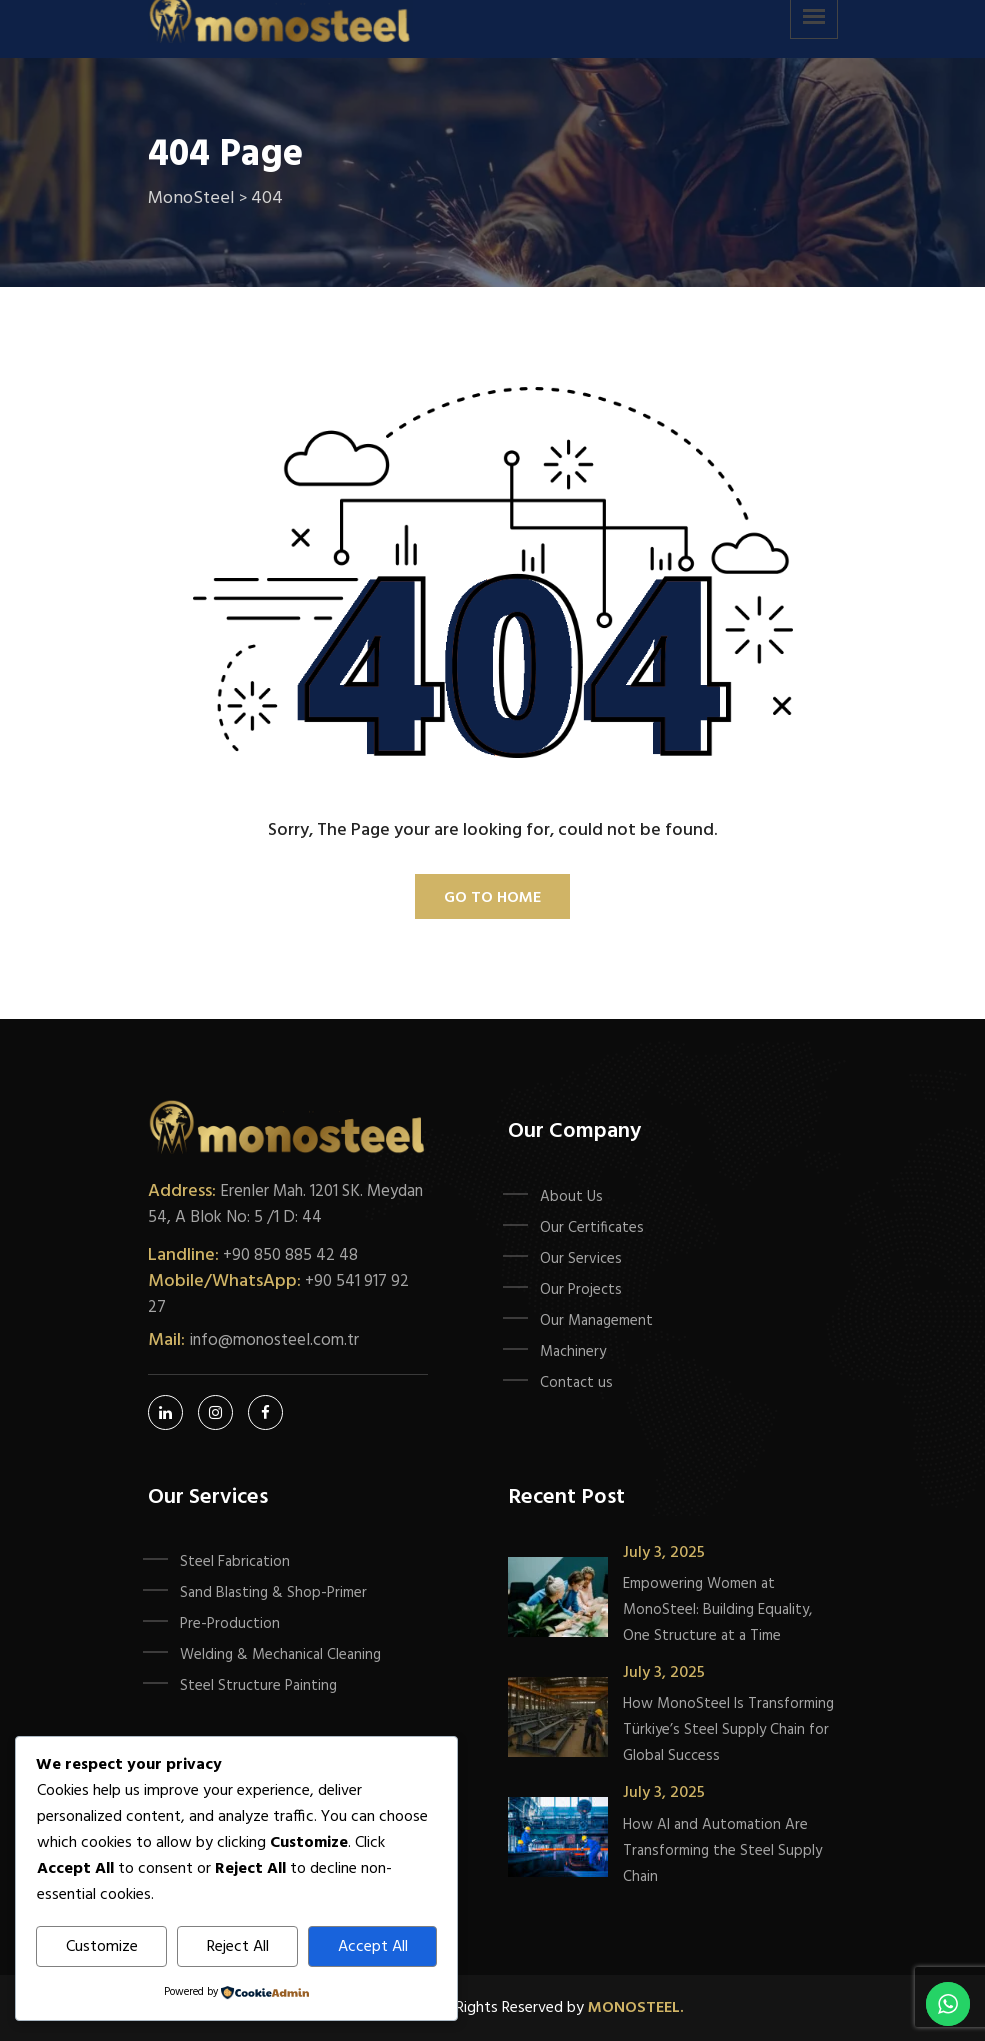 This screenshot has height=2041, width=985. I want to click on Contact us, so click(576, 1383).